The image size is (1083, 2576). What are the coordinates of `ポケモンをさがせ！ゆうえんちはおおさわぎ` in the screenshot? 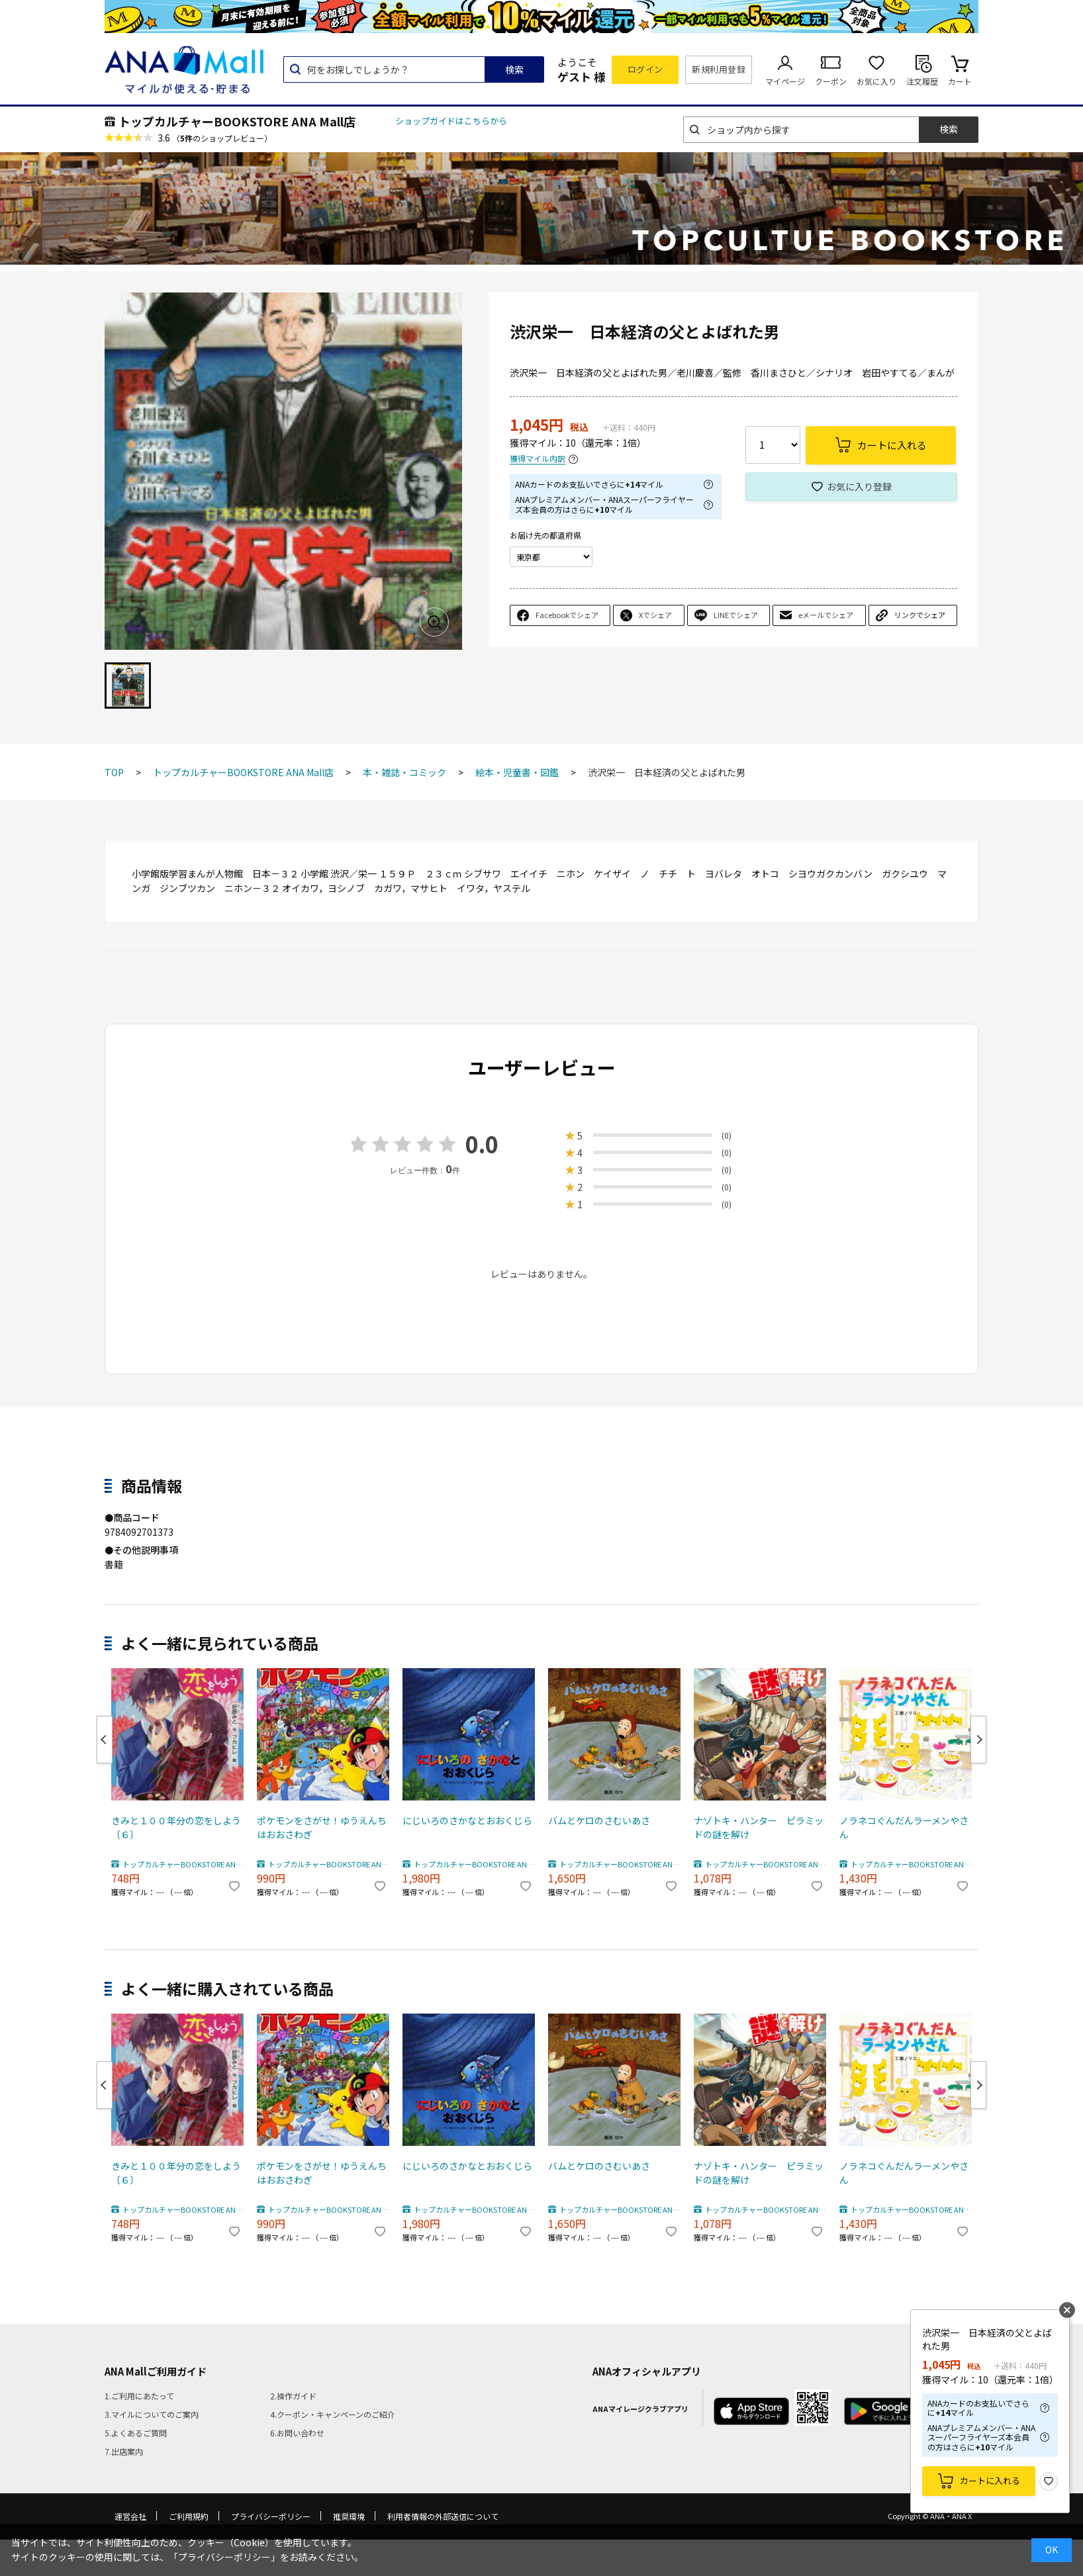 It's located at (322, 1827).